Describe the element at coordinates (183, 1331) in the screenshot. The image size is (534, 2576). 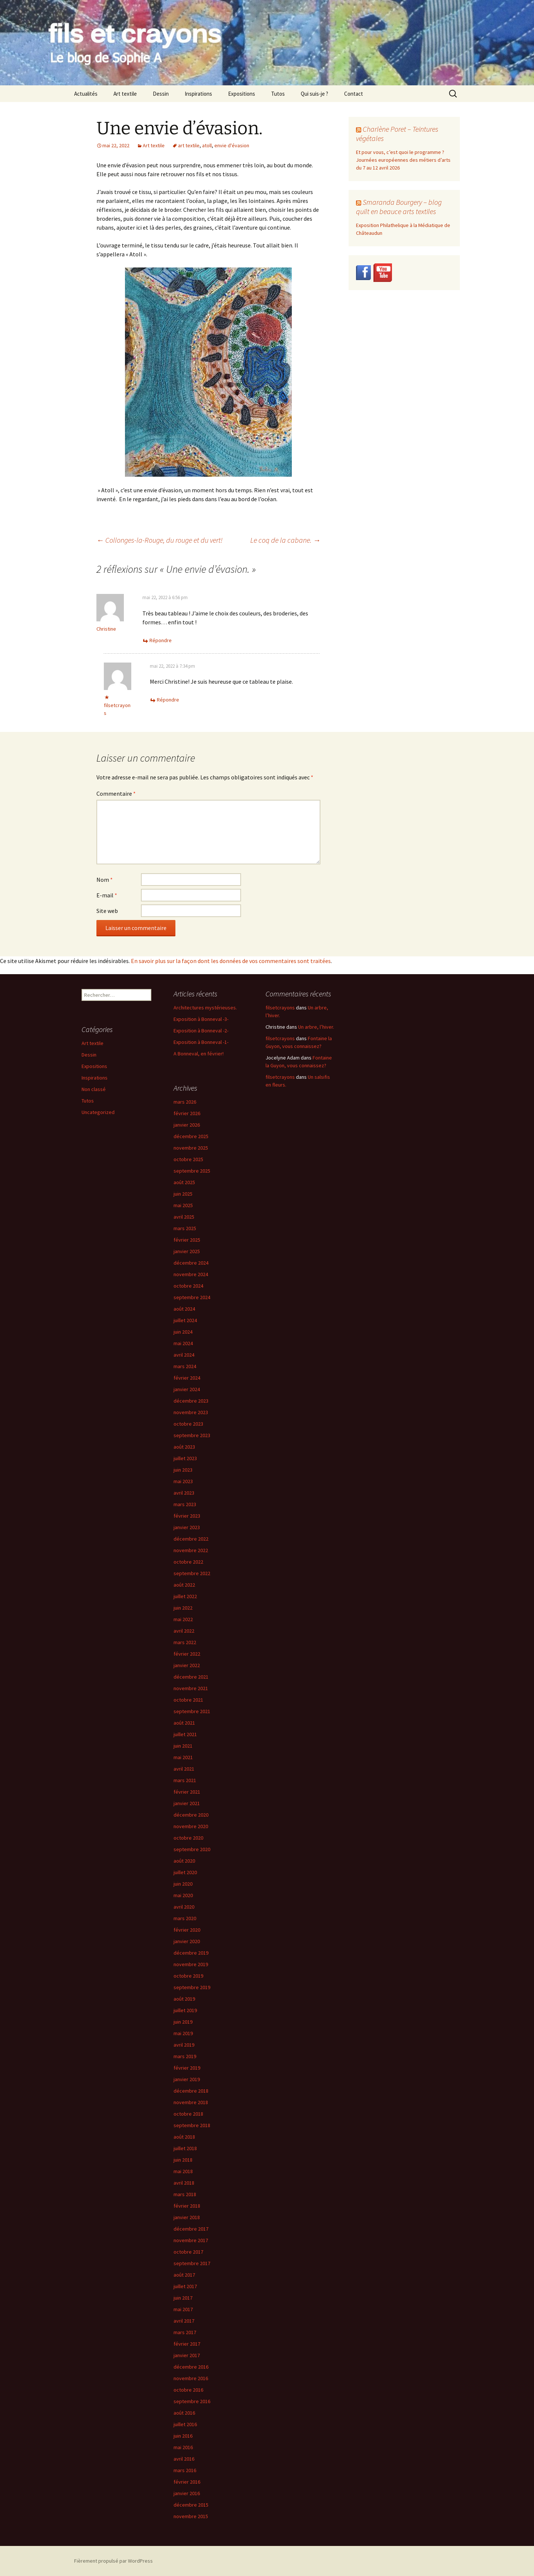
I see `juin 2024` at that location.